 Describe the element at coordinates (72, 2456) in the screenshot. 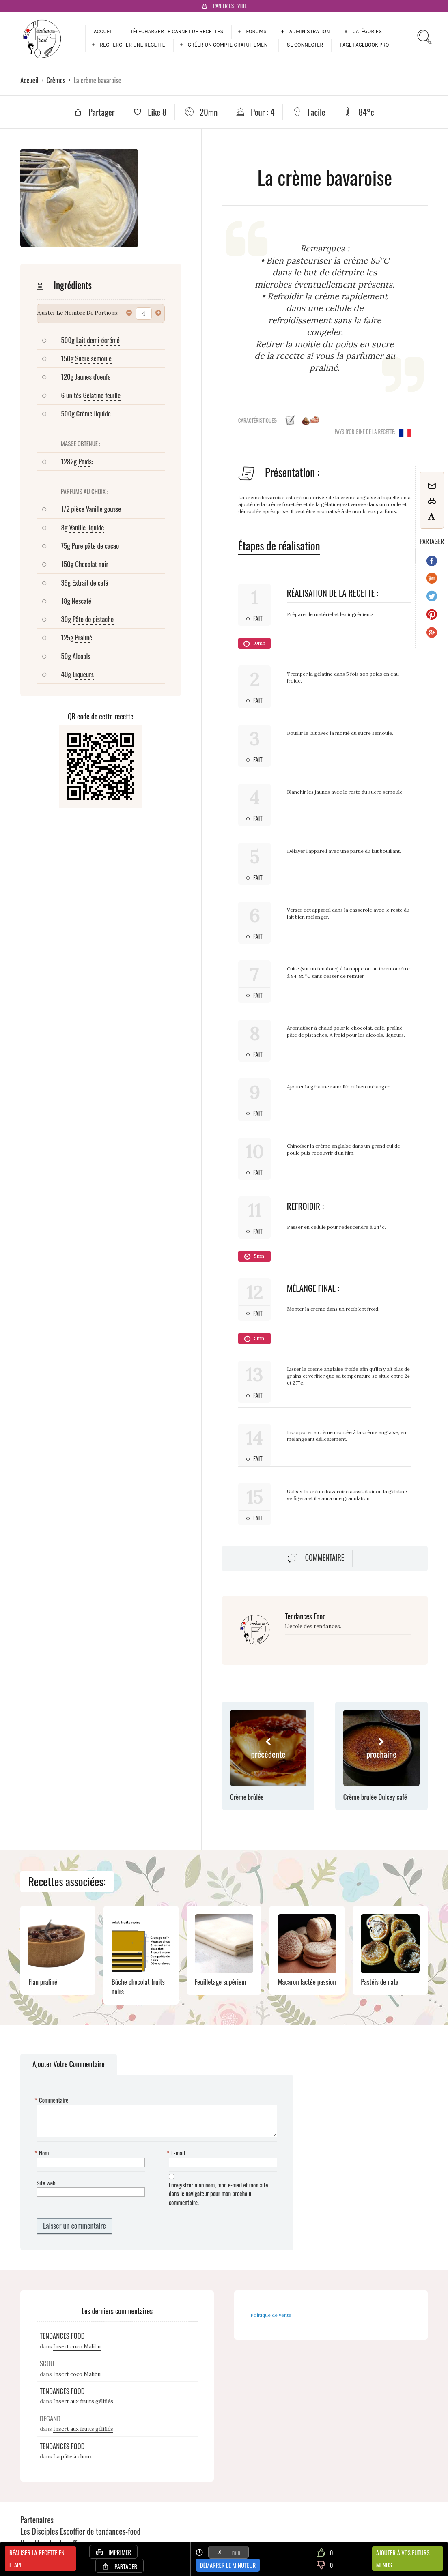

I see `La pâte à choux` at that location.